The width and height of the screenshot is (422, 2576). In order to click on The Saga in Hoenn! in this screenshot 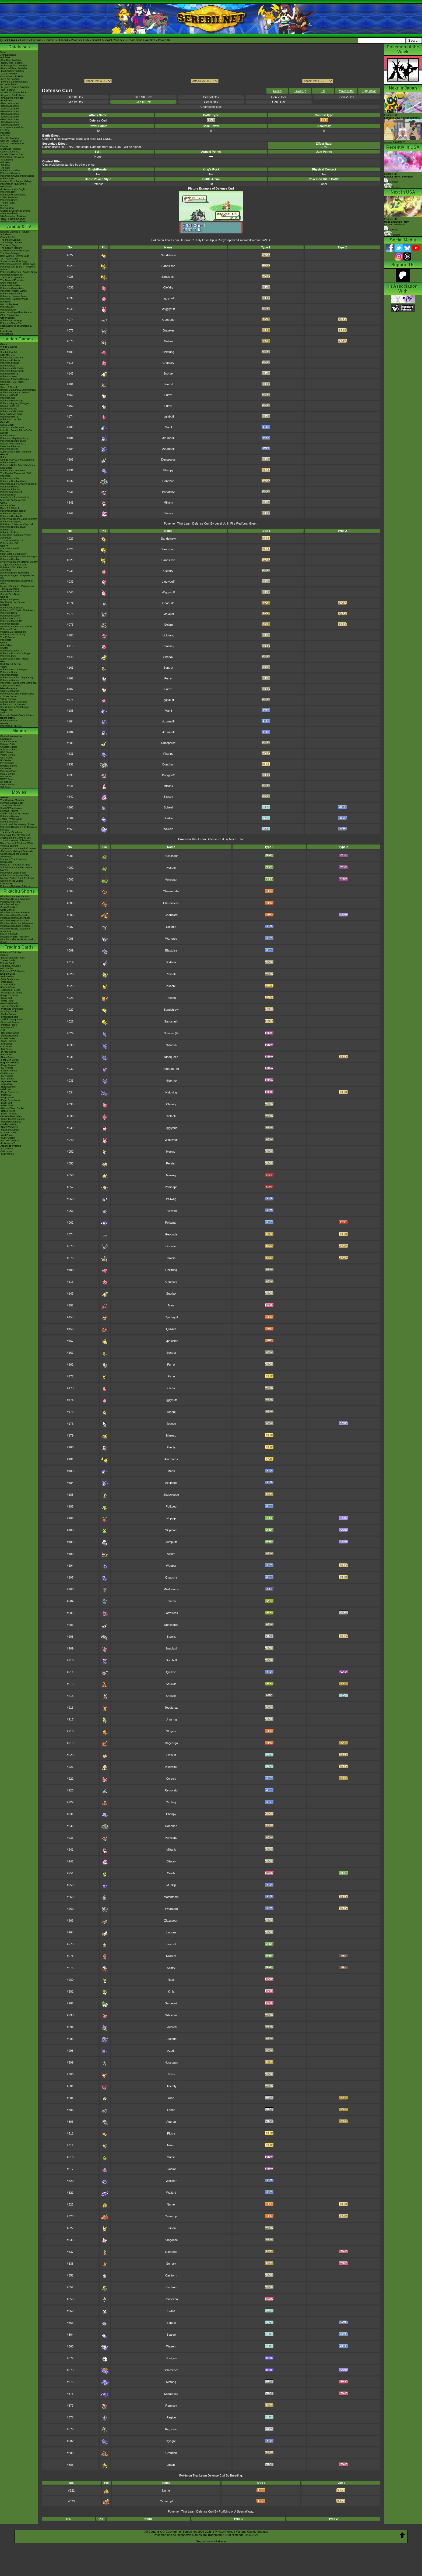, I will do `click(11, 248)`.